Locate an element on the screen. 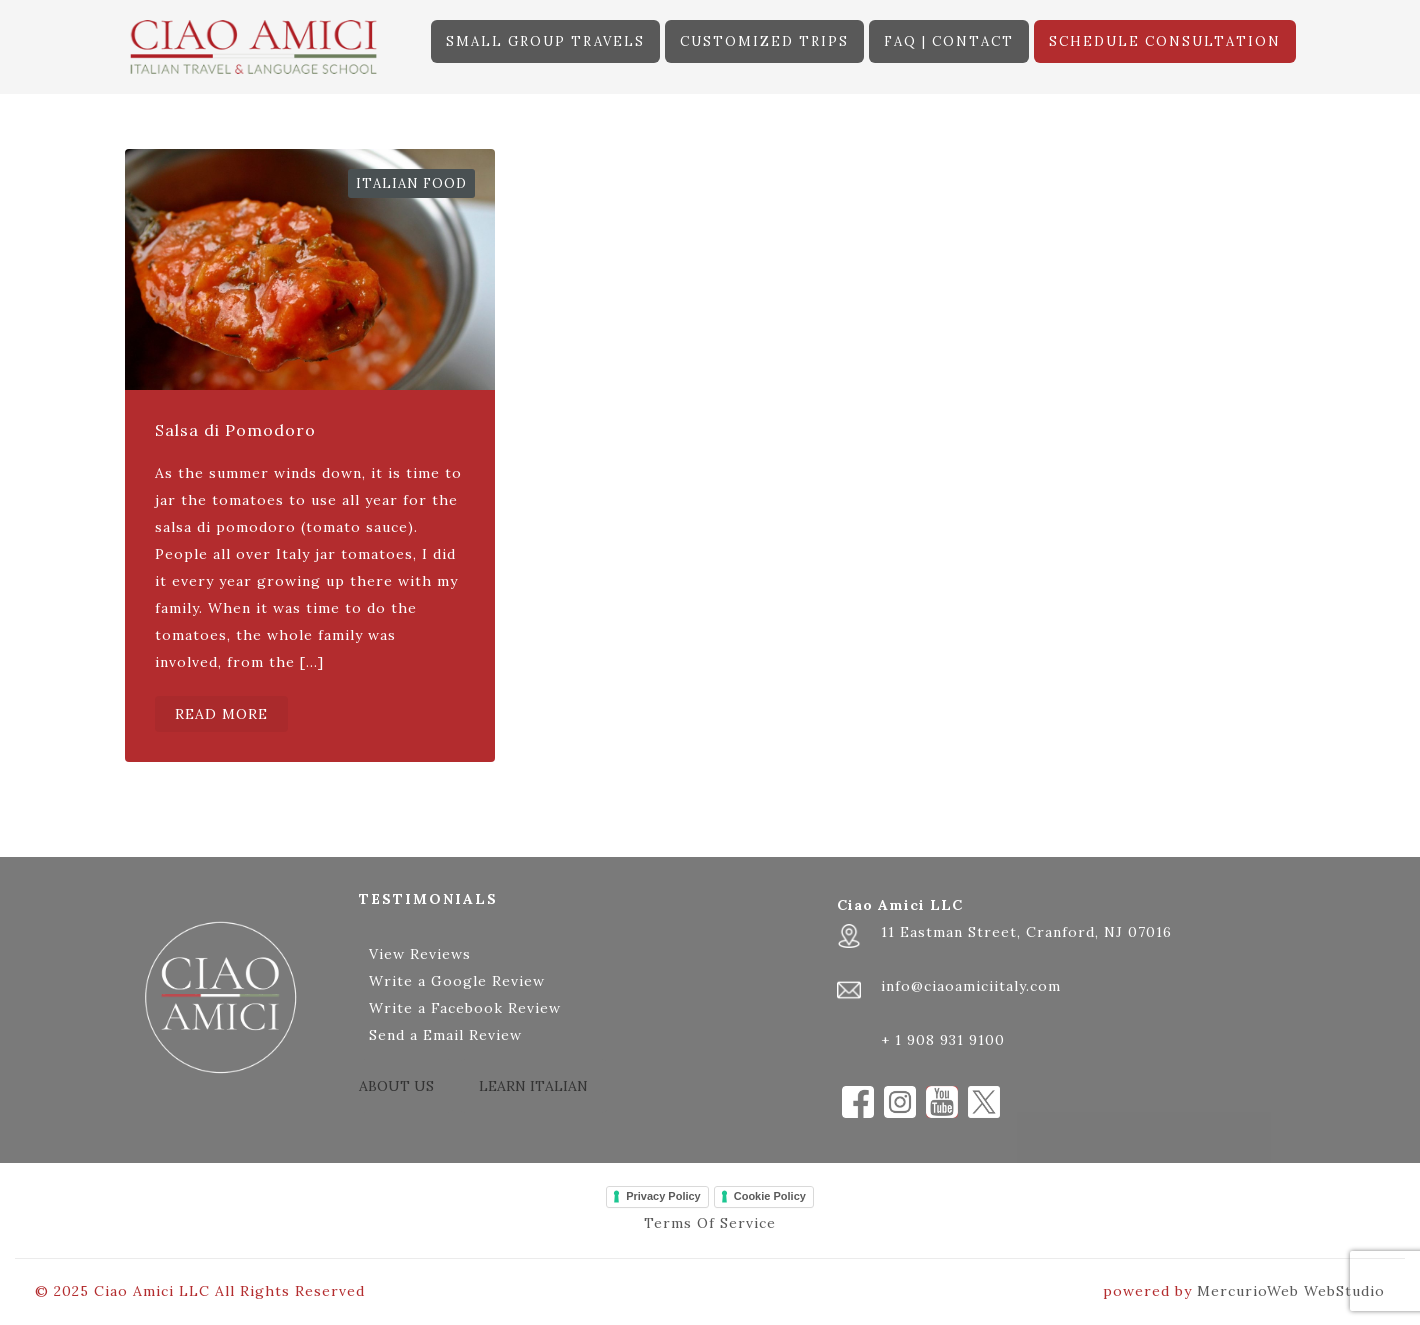  LEARN ITALIAN is located at coordinates (533, 1086).